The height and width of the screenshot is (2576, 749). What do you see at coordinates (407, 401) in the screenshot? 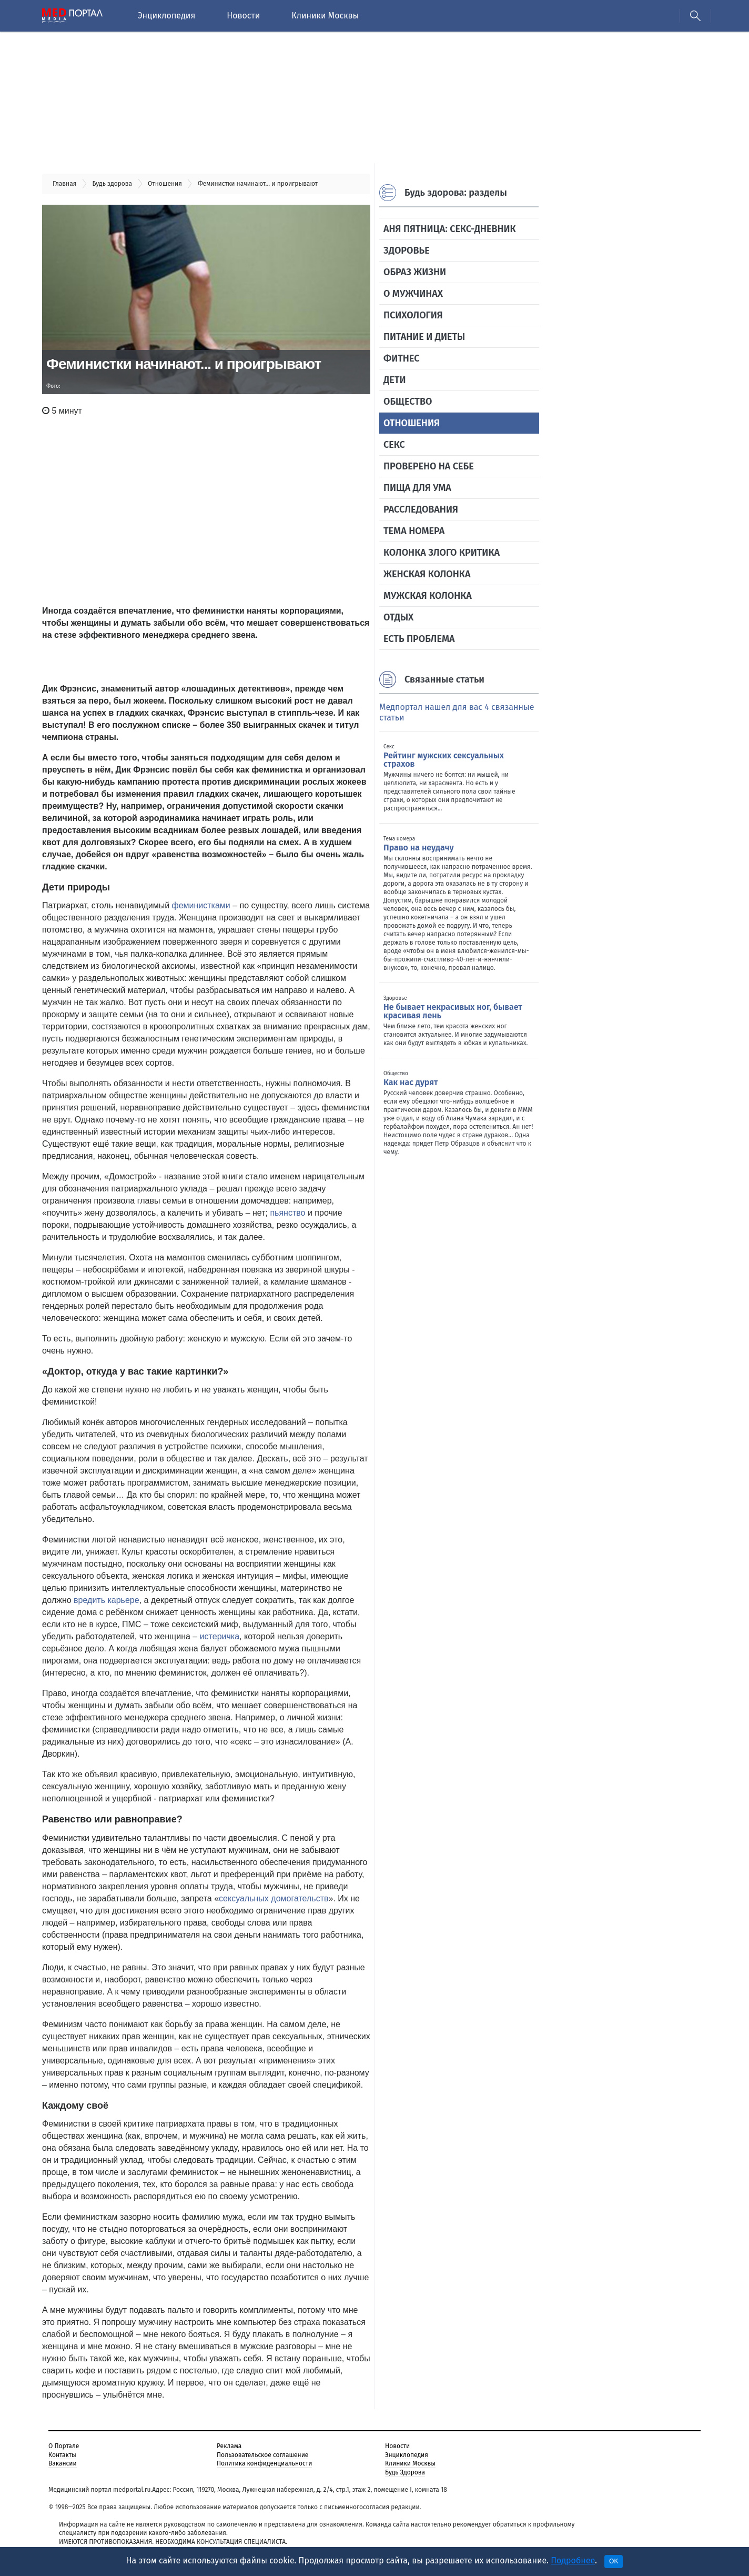
I see `Общество` at bounding box center [407, 401].